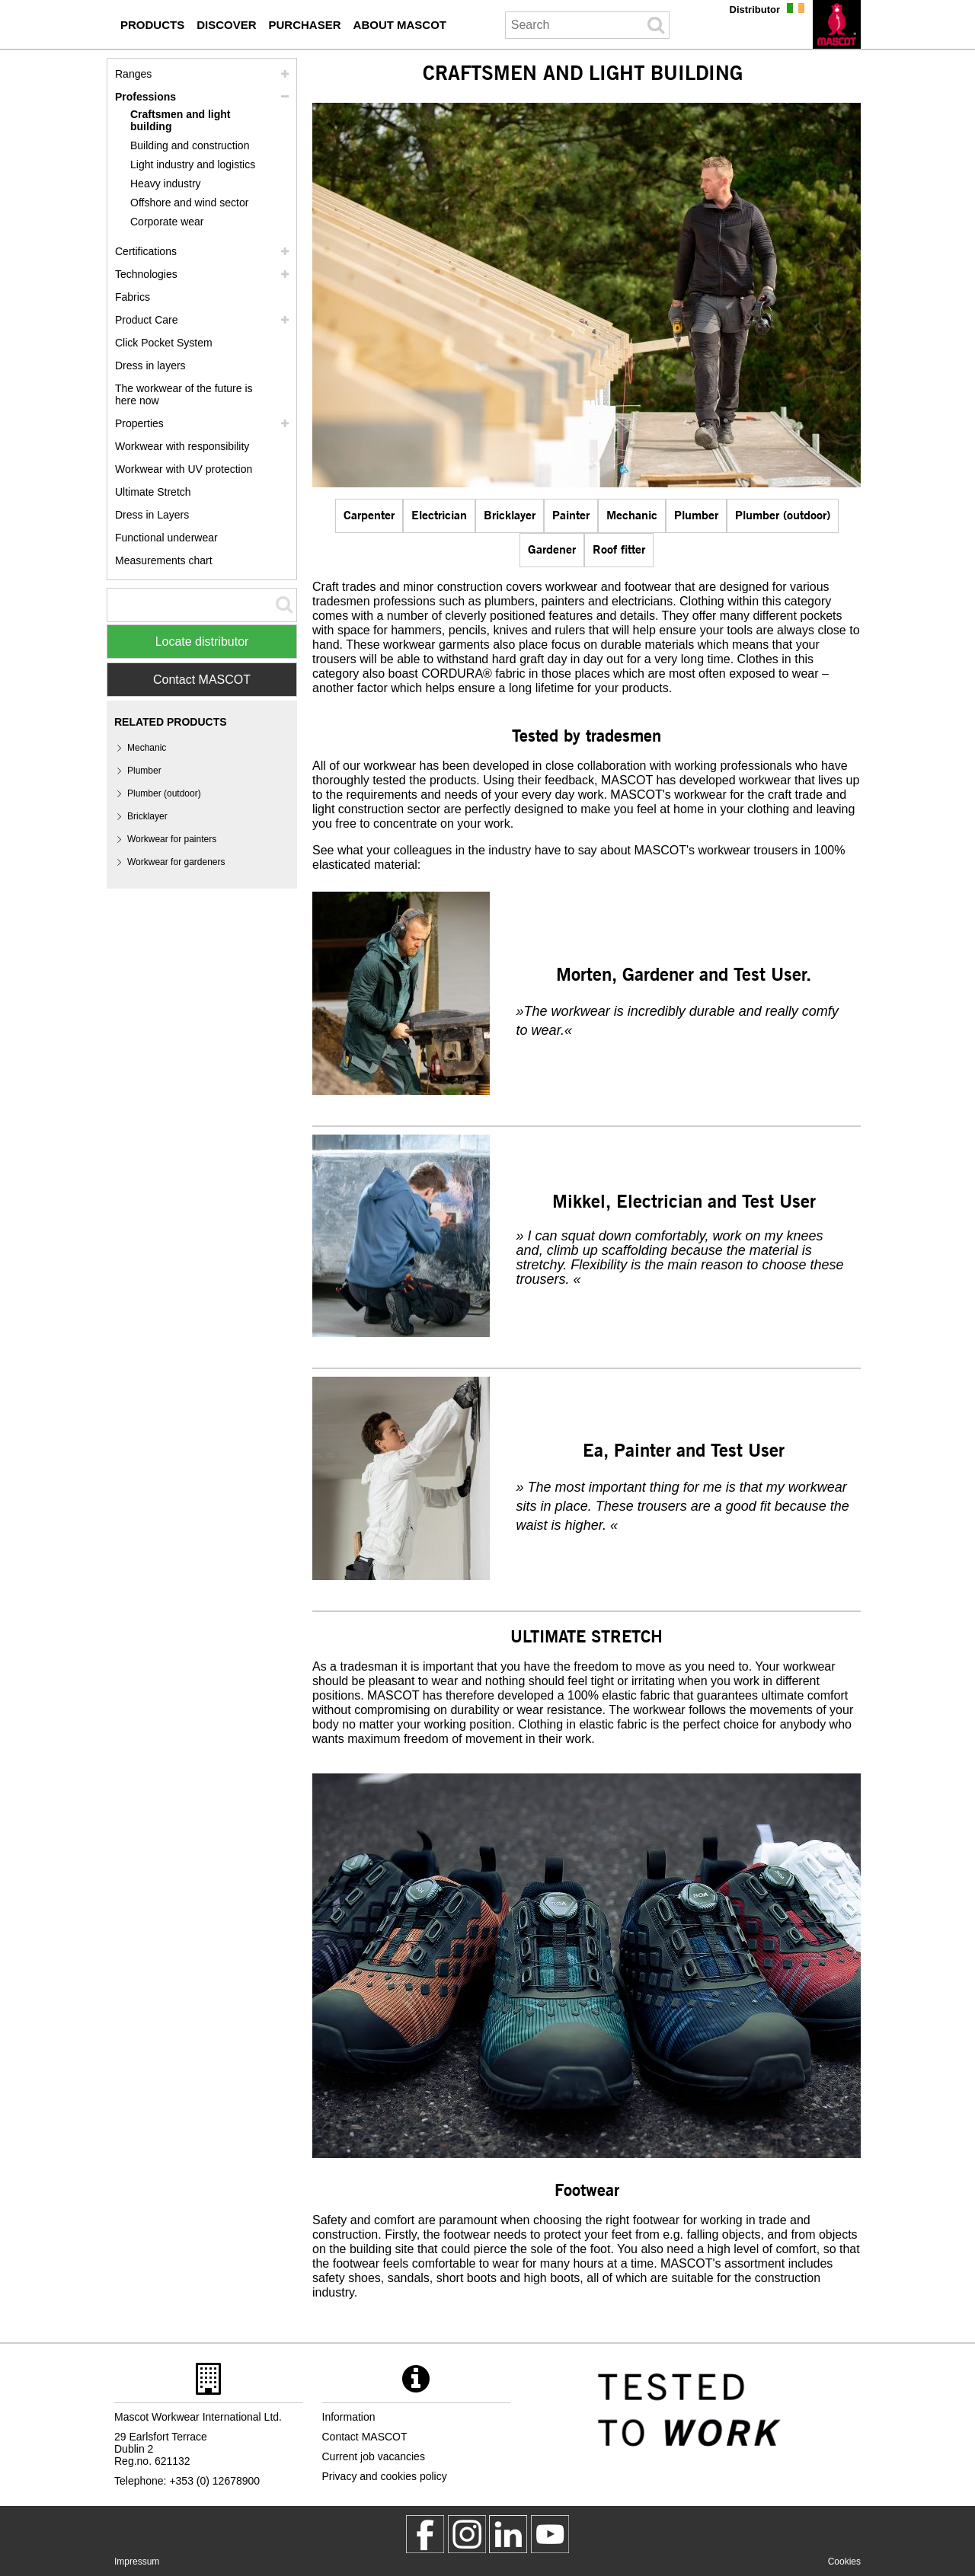 The image size is (975, 2576). What do you see at coordinates (439, 514) in the screenshot?
I see `Electrician [electrician]` at bounding box center [439, 514].